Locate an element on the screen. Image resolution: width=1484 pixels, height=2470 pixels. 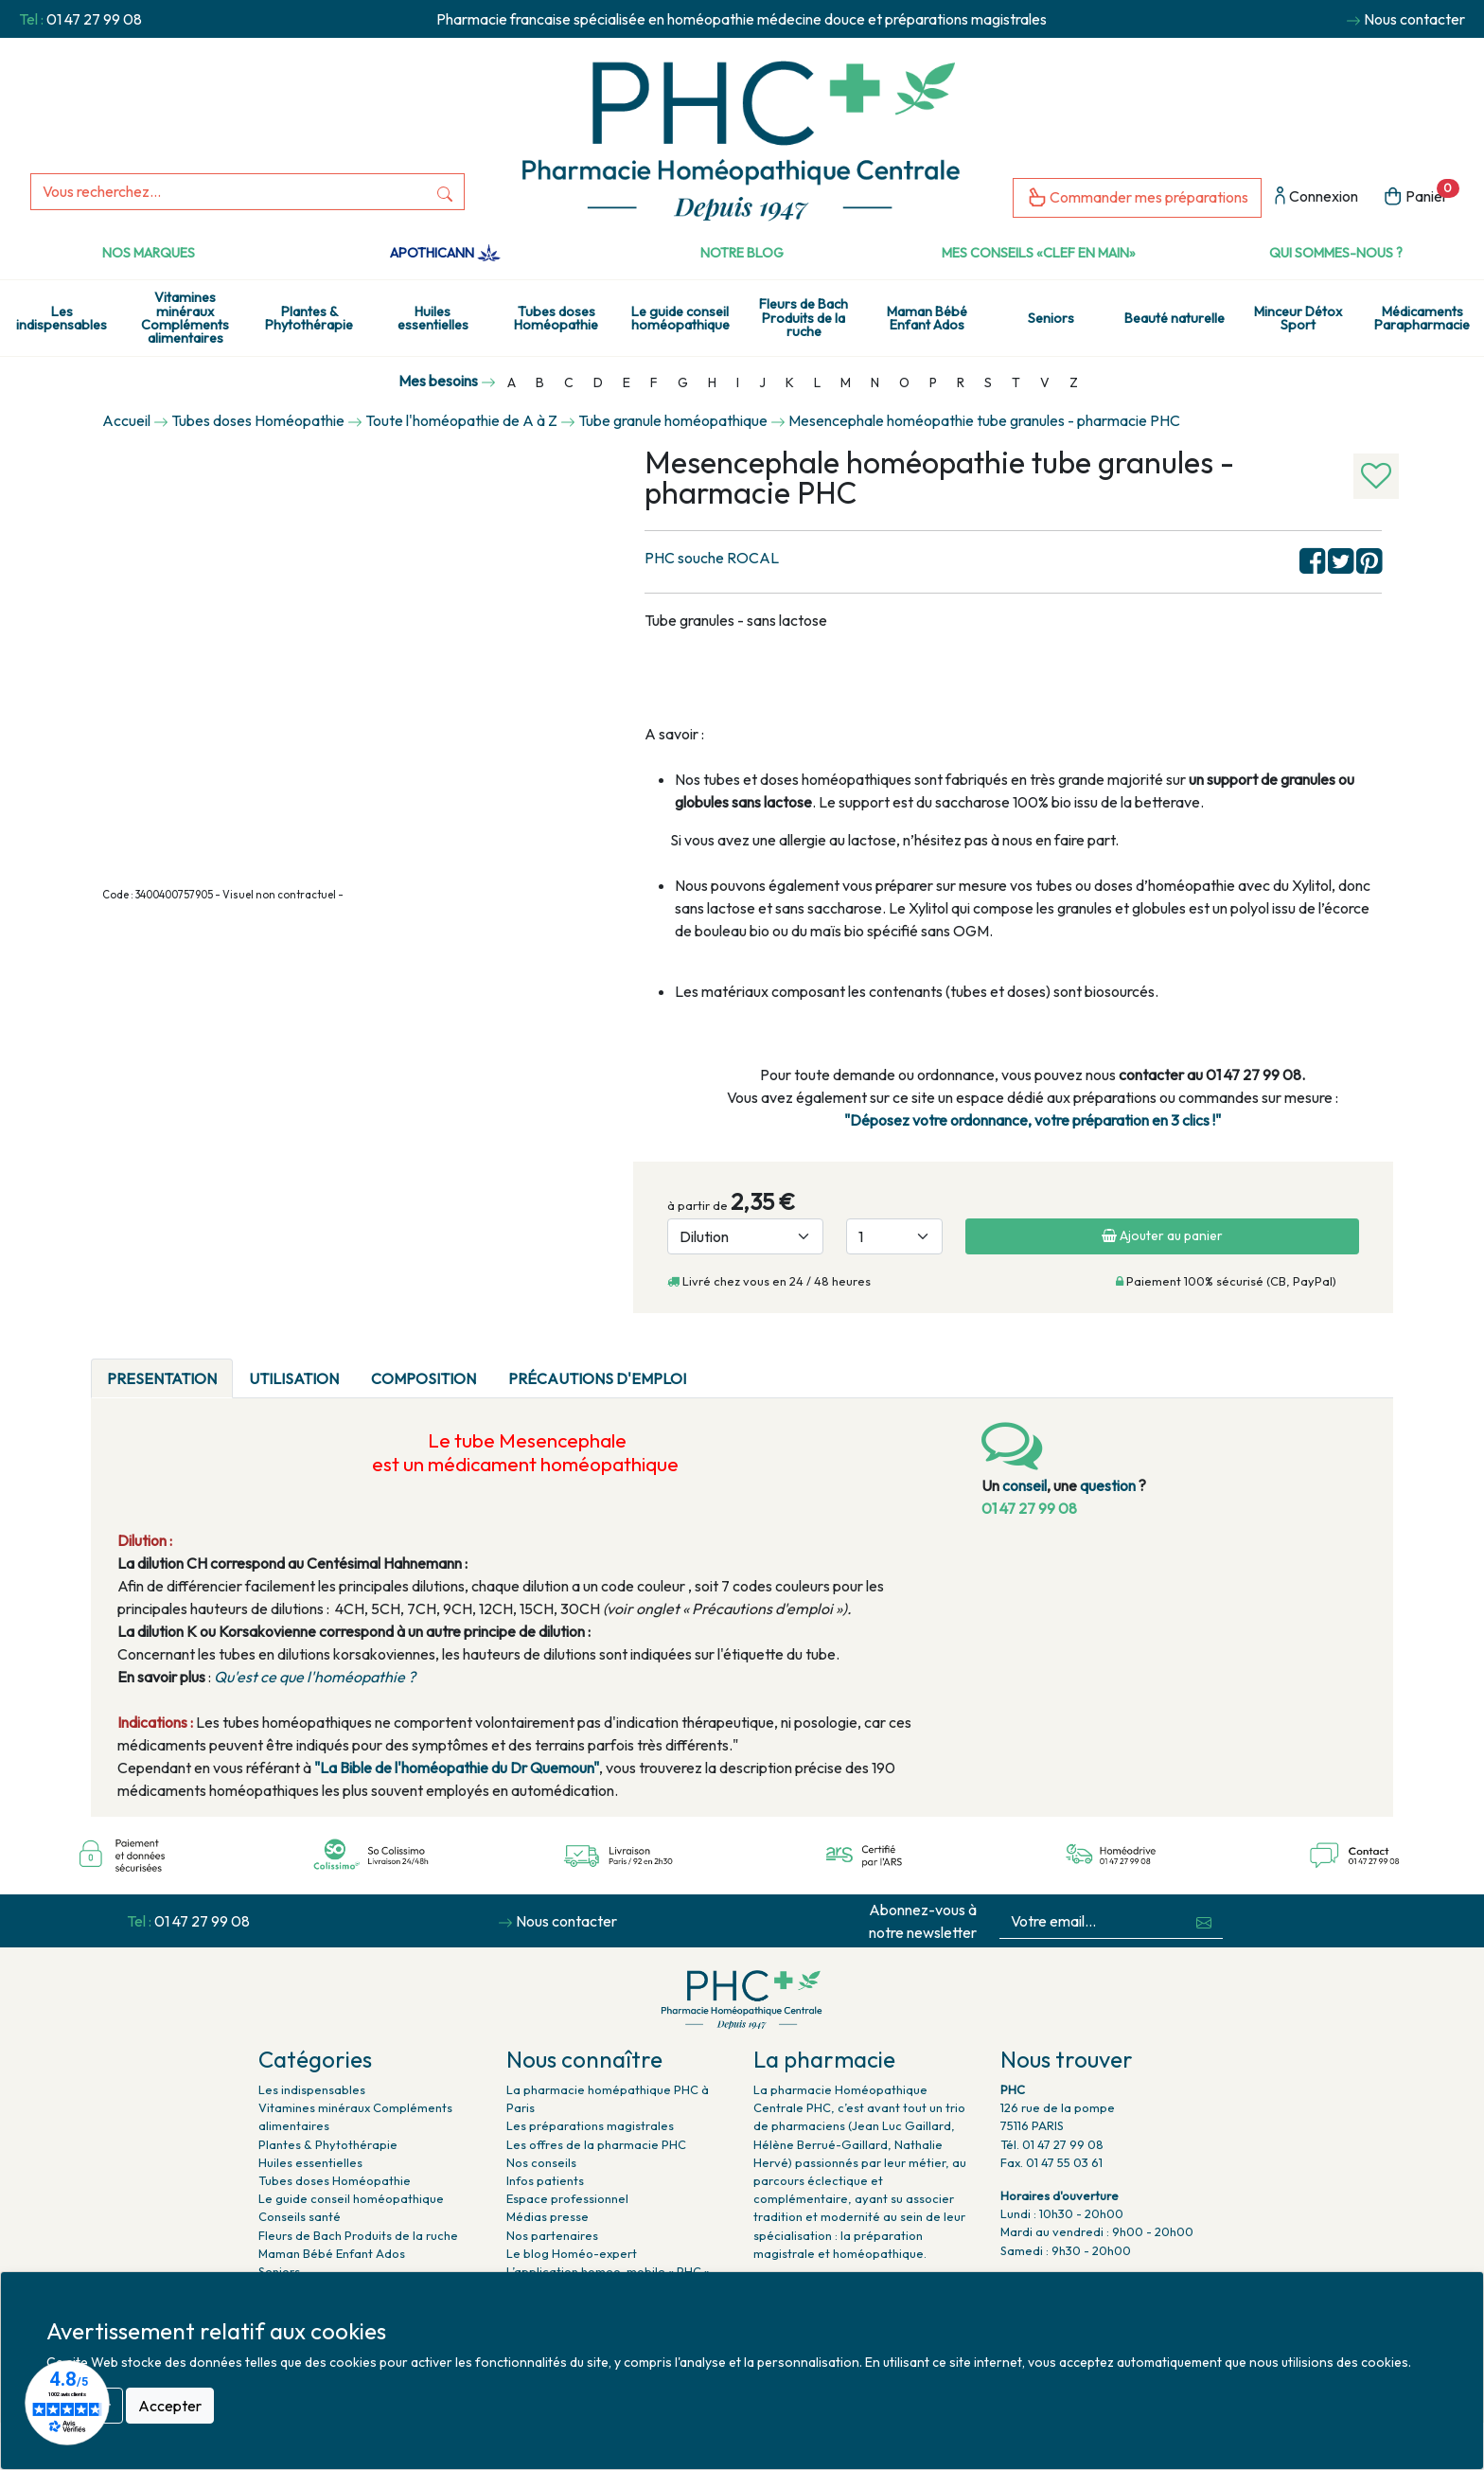
Tubes doses Homéopathie is located at coordinates (556, 318).